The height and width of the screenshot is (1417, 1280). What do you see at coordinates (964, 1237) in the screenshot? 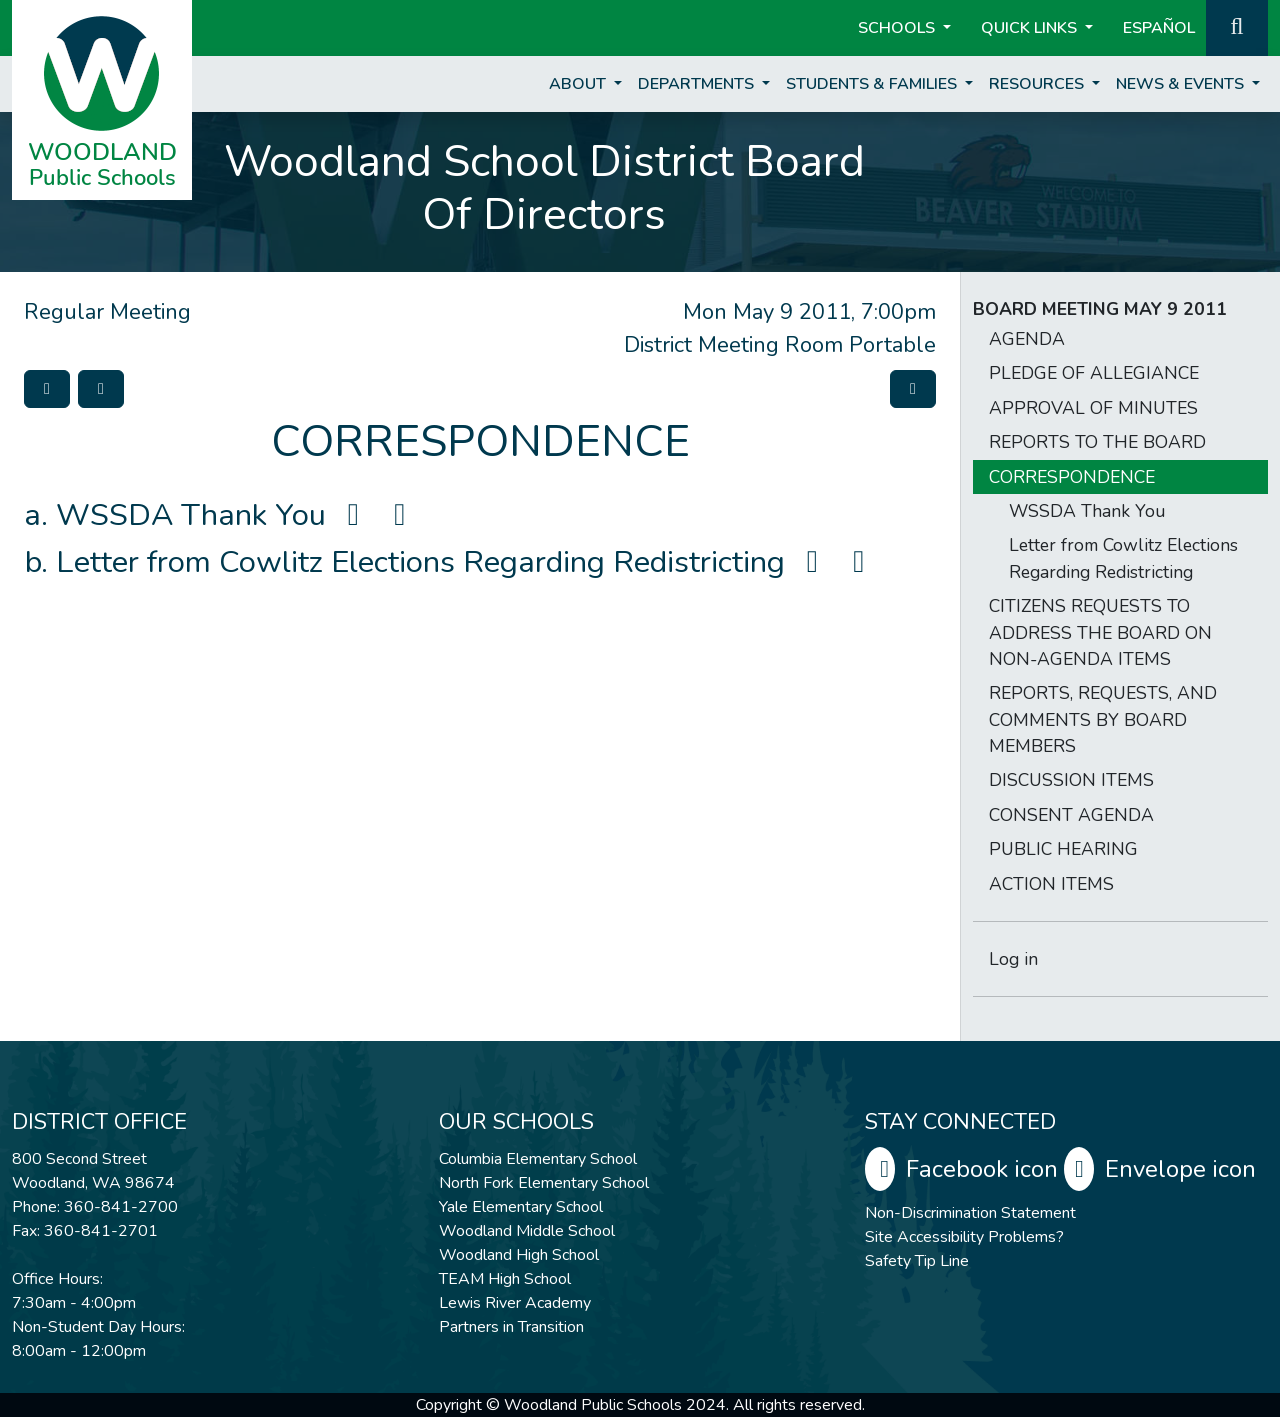
I see `Site Accessibility Problems?` at bounding box center [964, 1237].